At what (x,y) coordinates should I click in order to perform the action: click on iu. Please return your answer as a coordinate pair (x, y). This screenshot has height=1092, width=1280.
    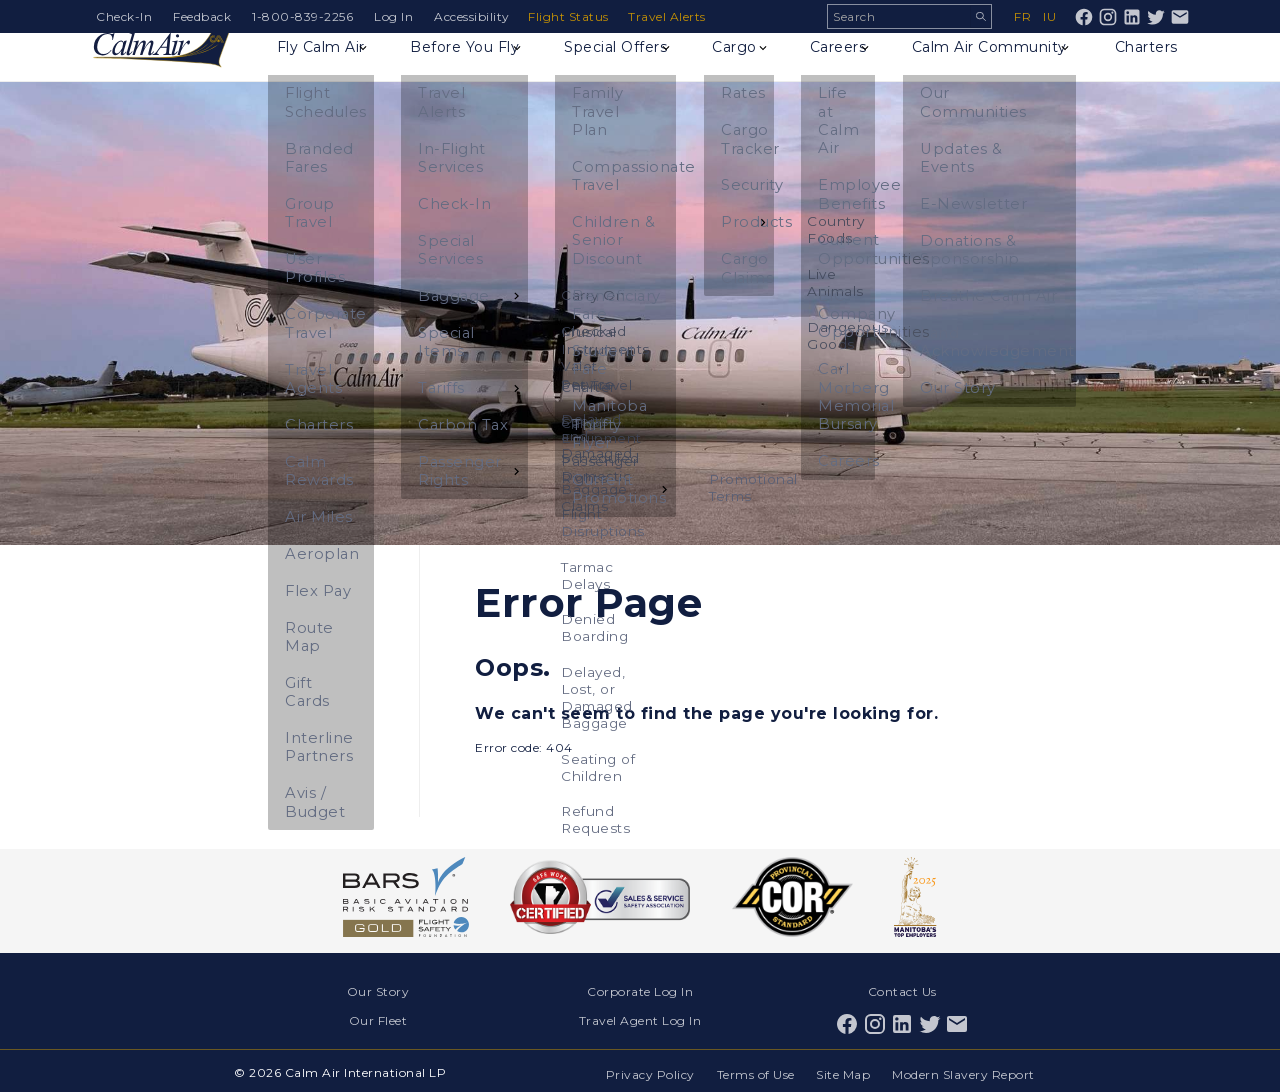
    Looking at the image, I should click on (1049, 16).